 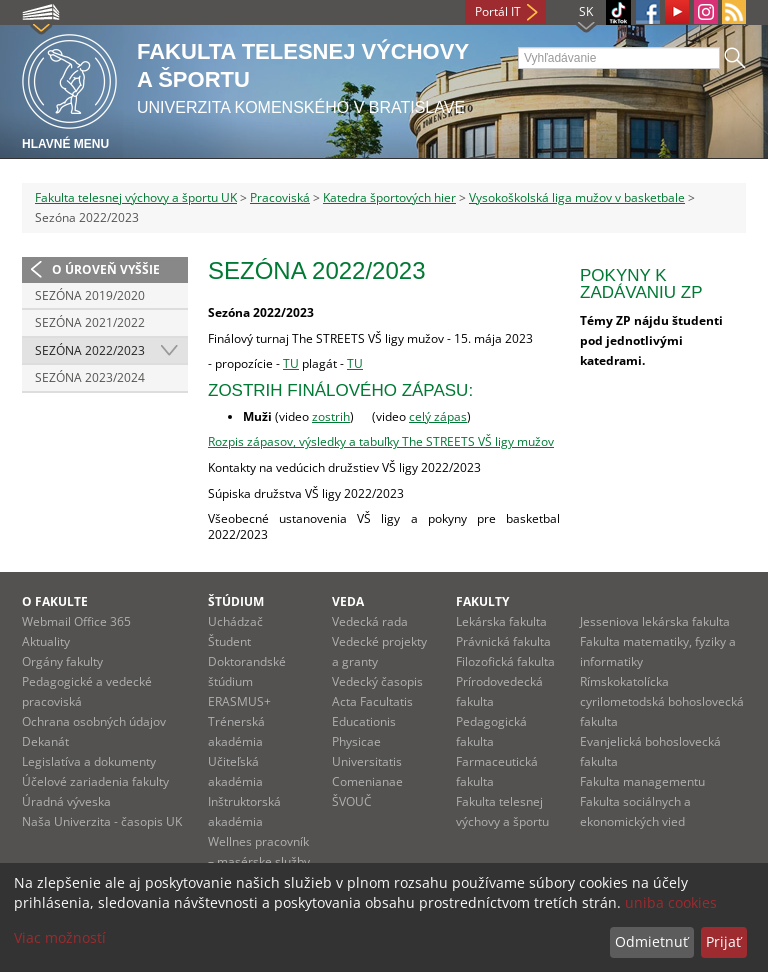 I want to click on Úradná výveska, so click(x=66, y=801).